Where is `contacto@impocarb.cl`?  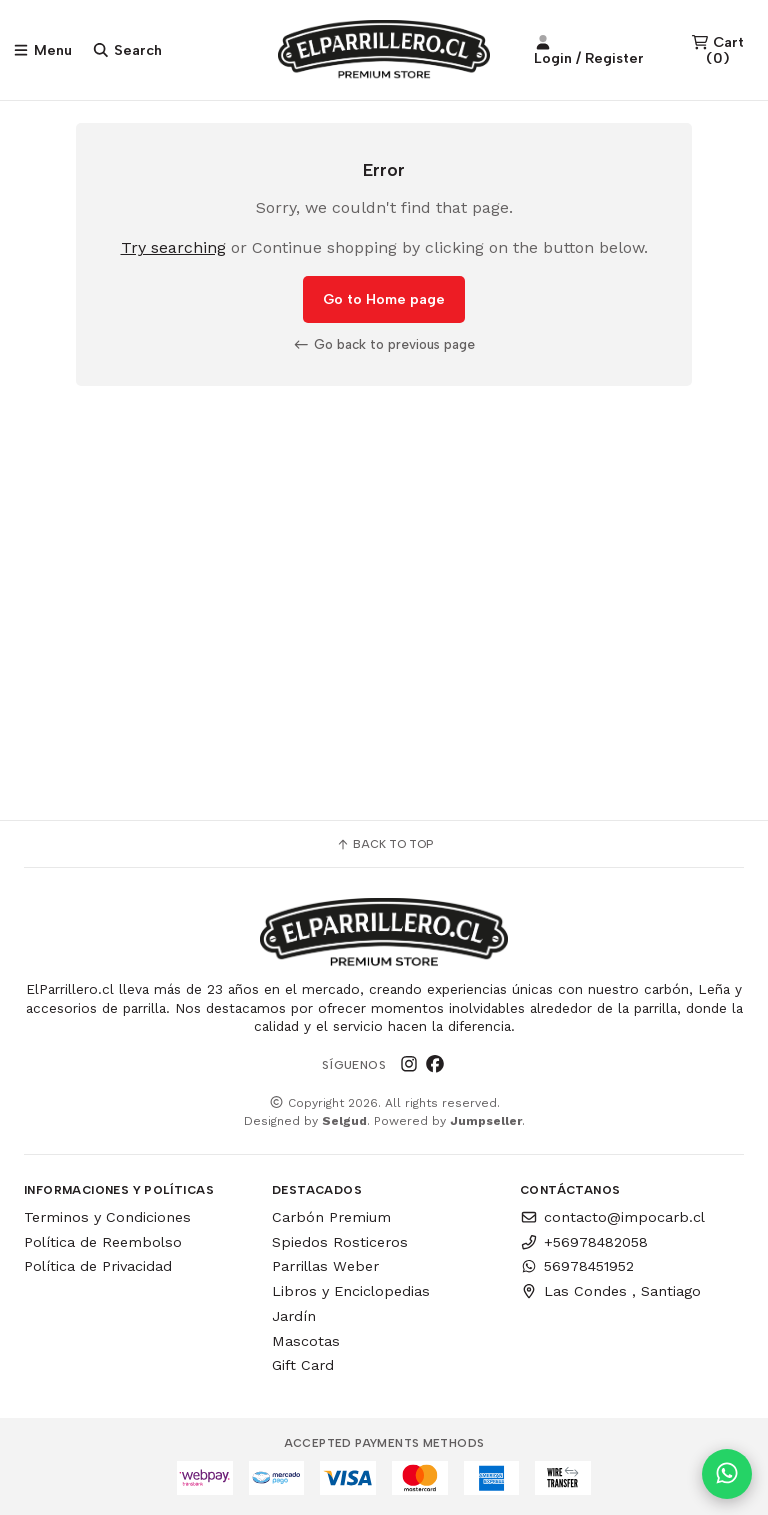
contacto@impocarb.cl is located at coordinates (612, 1217).